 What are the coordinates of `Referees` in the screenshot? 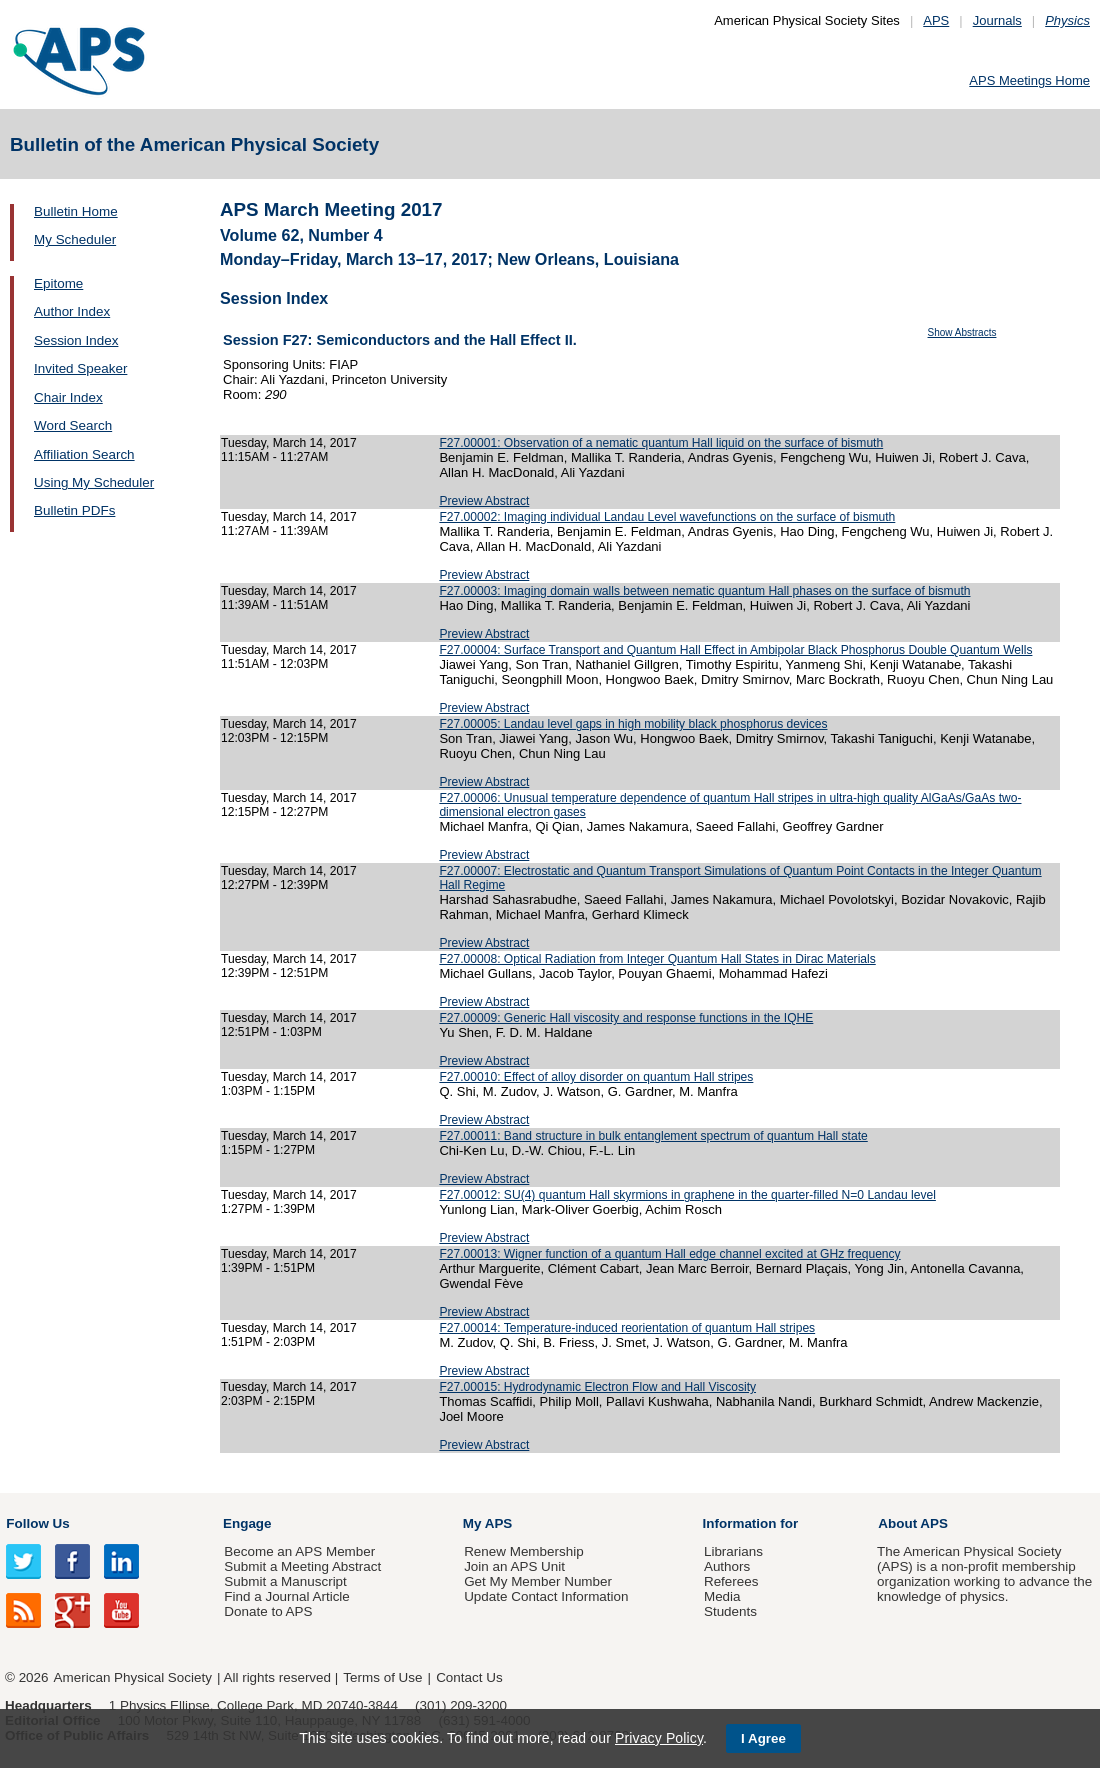 It's located at (731, 1581).